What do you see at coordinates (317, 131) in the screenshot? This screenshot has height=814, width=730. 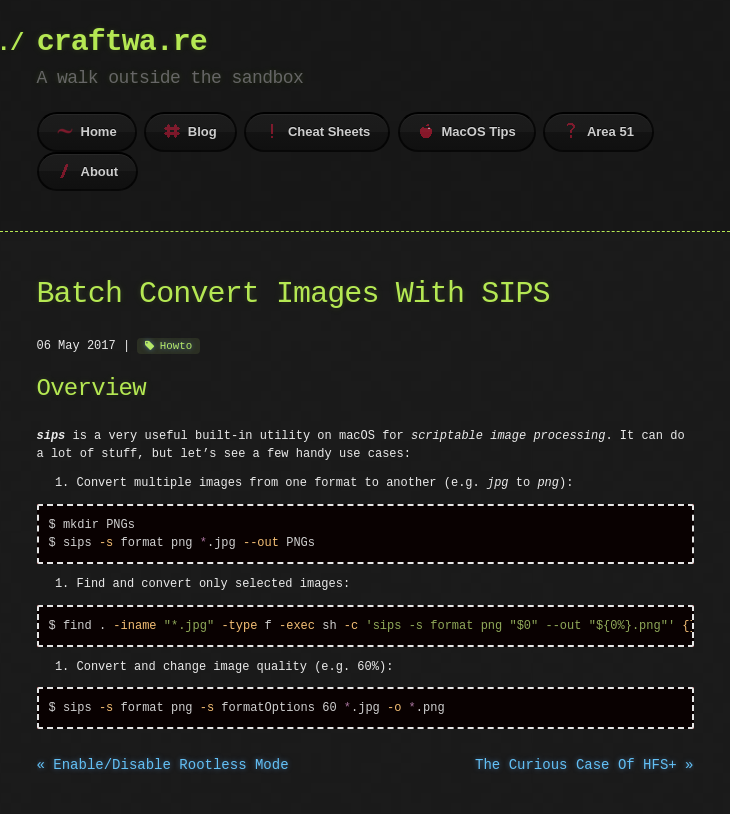 I see `Cheat Sheets` at bounding box center [317, 131].